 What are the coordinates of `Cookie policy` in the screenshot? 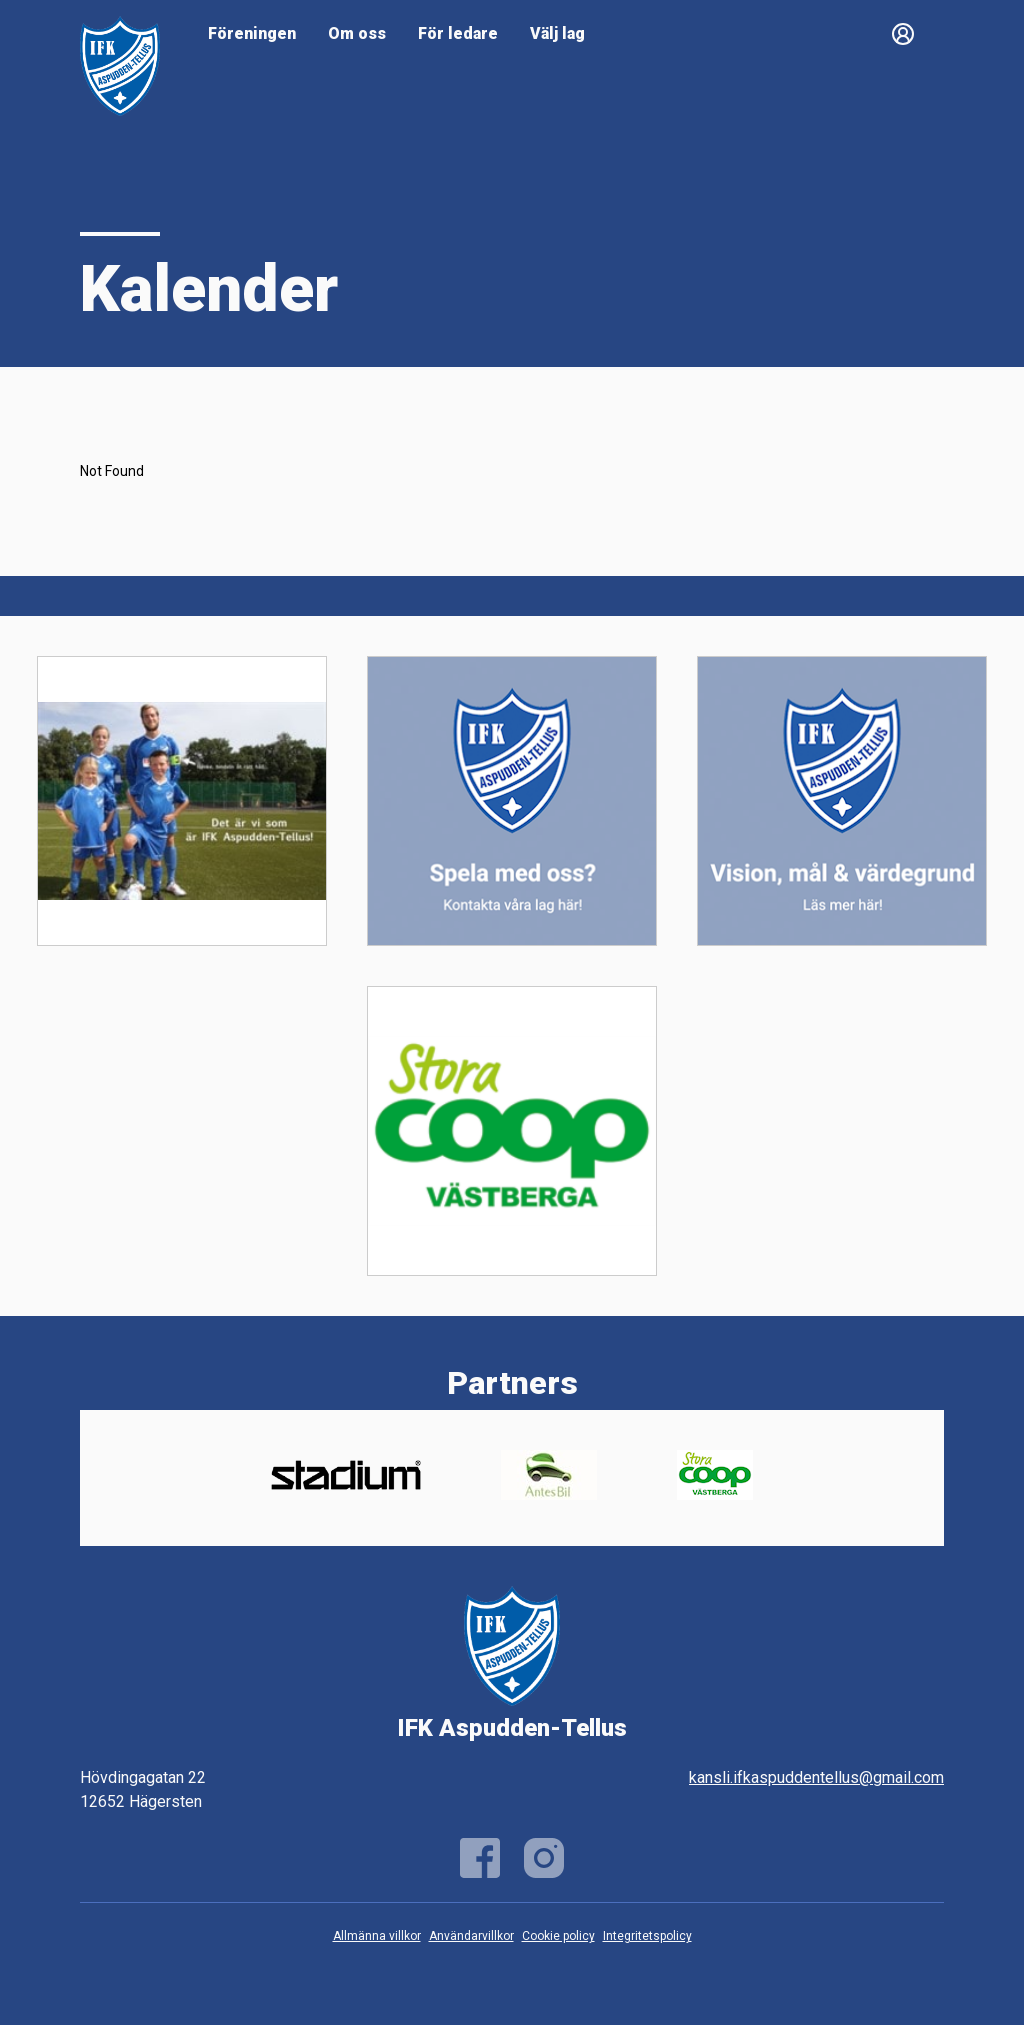 It's located at (558, 1936).